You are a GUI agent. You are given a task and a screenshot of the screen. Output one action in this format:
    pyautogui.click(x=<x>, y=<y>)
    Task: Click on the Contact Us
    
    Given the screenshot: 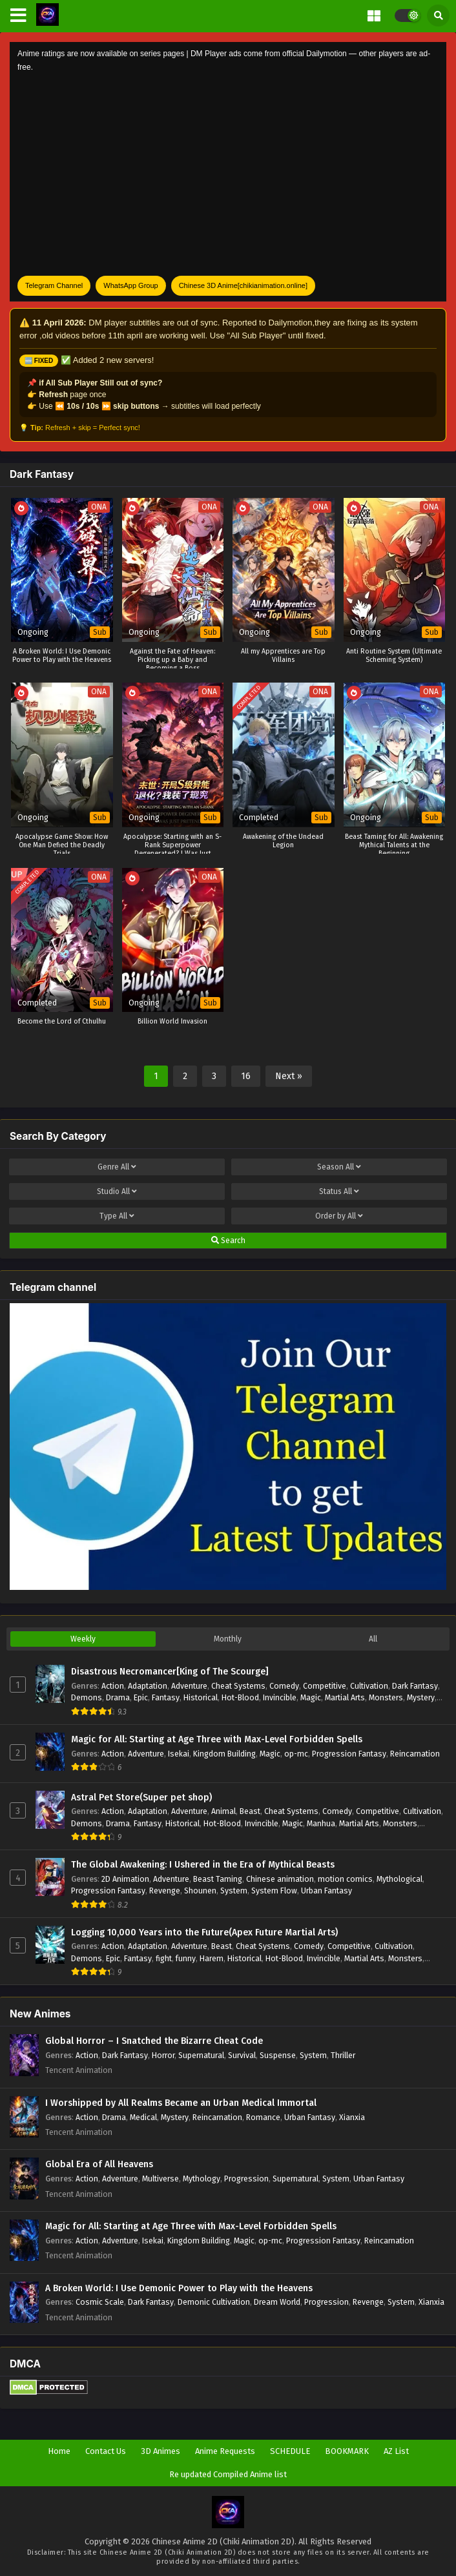 What is the action you would take?
    pyautogui.click(x=105, y=2451)
    